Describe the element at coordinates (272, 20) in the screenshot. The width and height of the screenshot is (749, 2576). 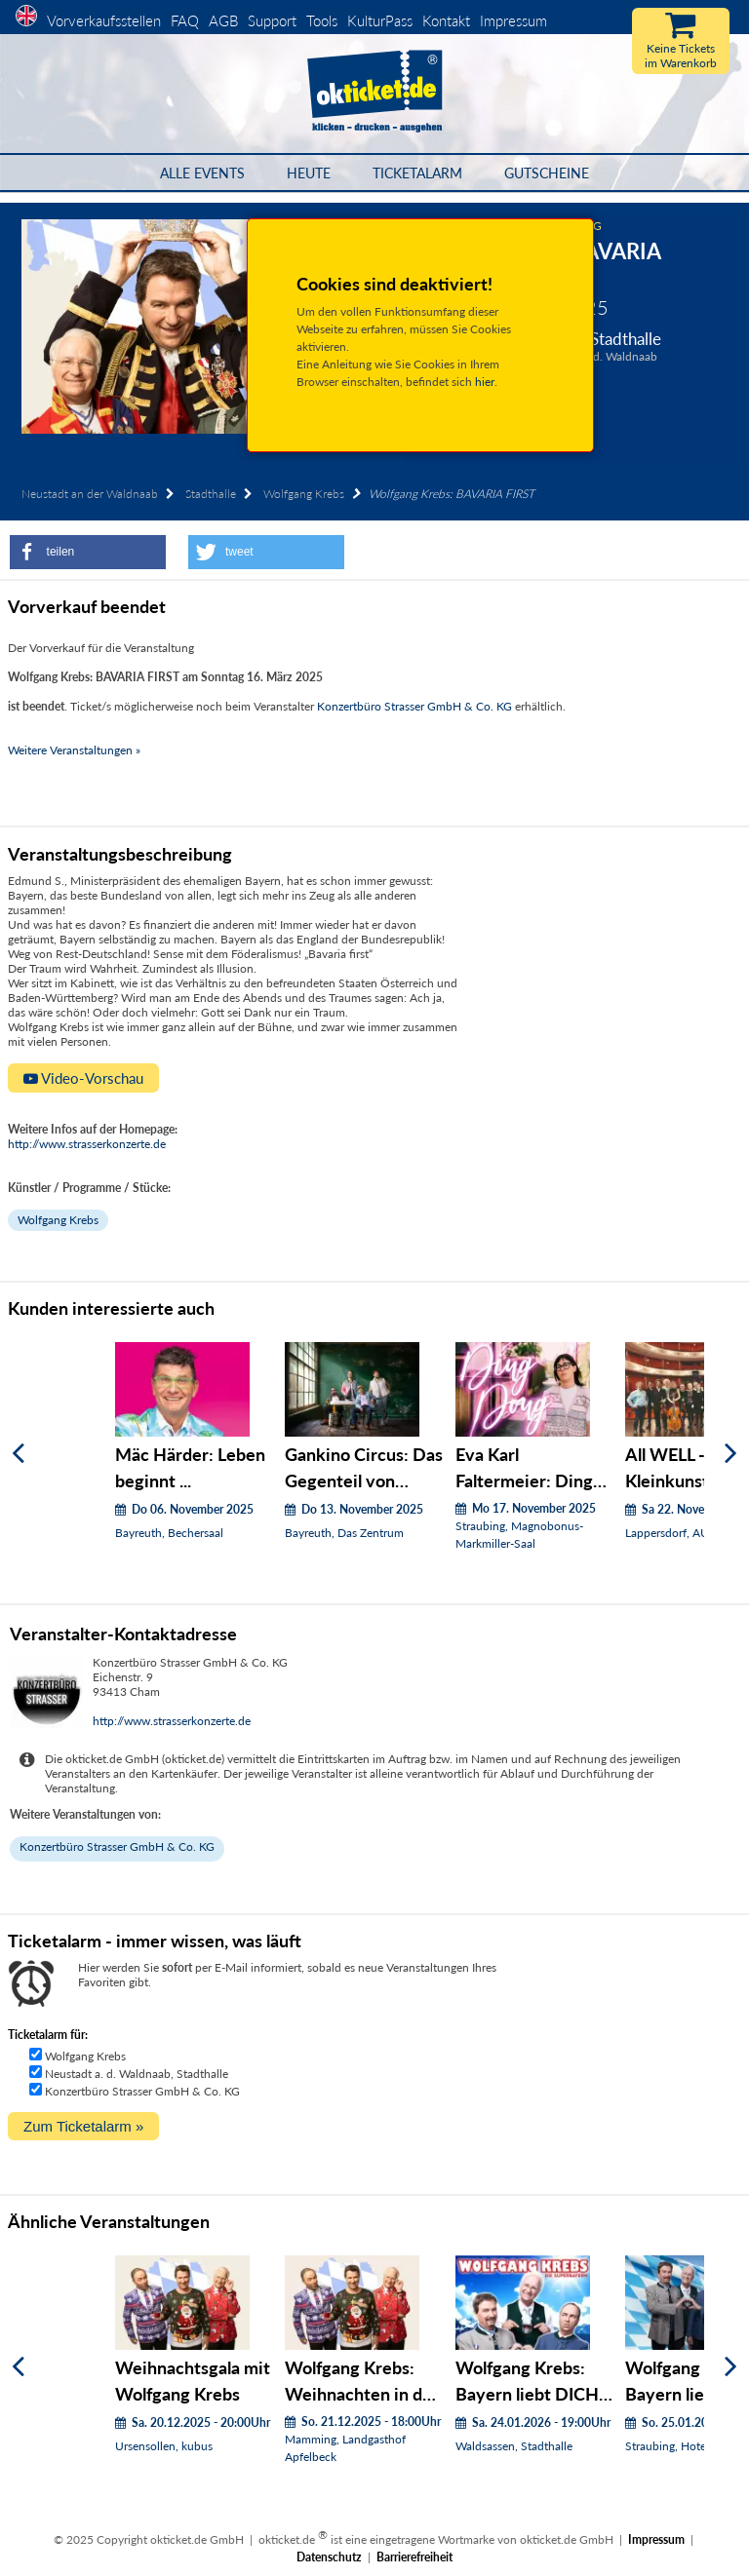
I see `Support` at that location.